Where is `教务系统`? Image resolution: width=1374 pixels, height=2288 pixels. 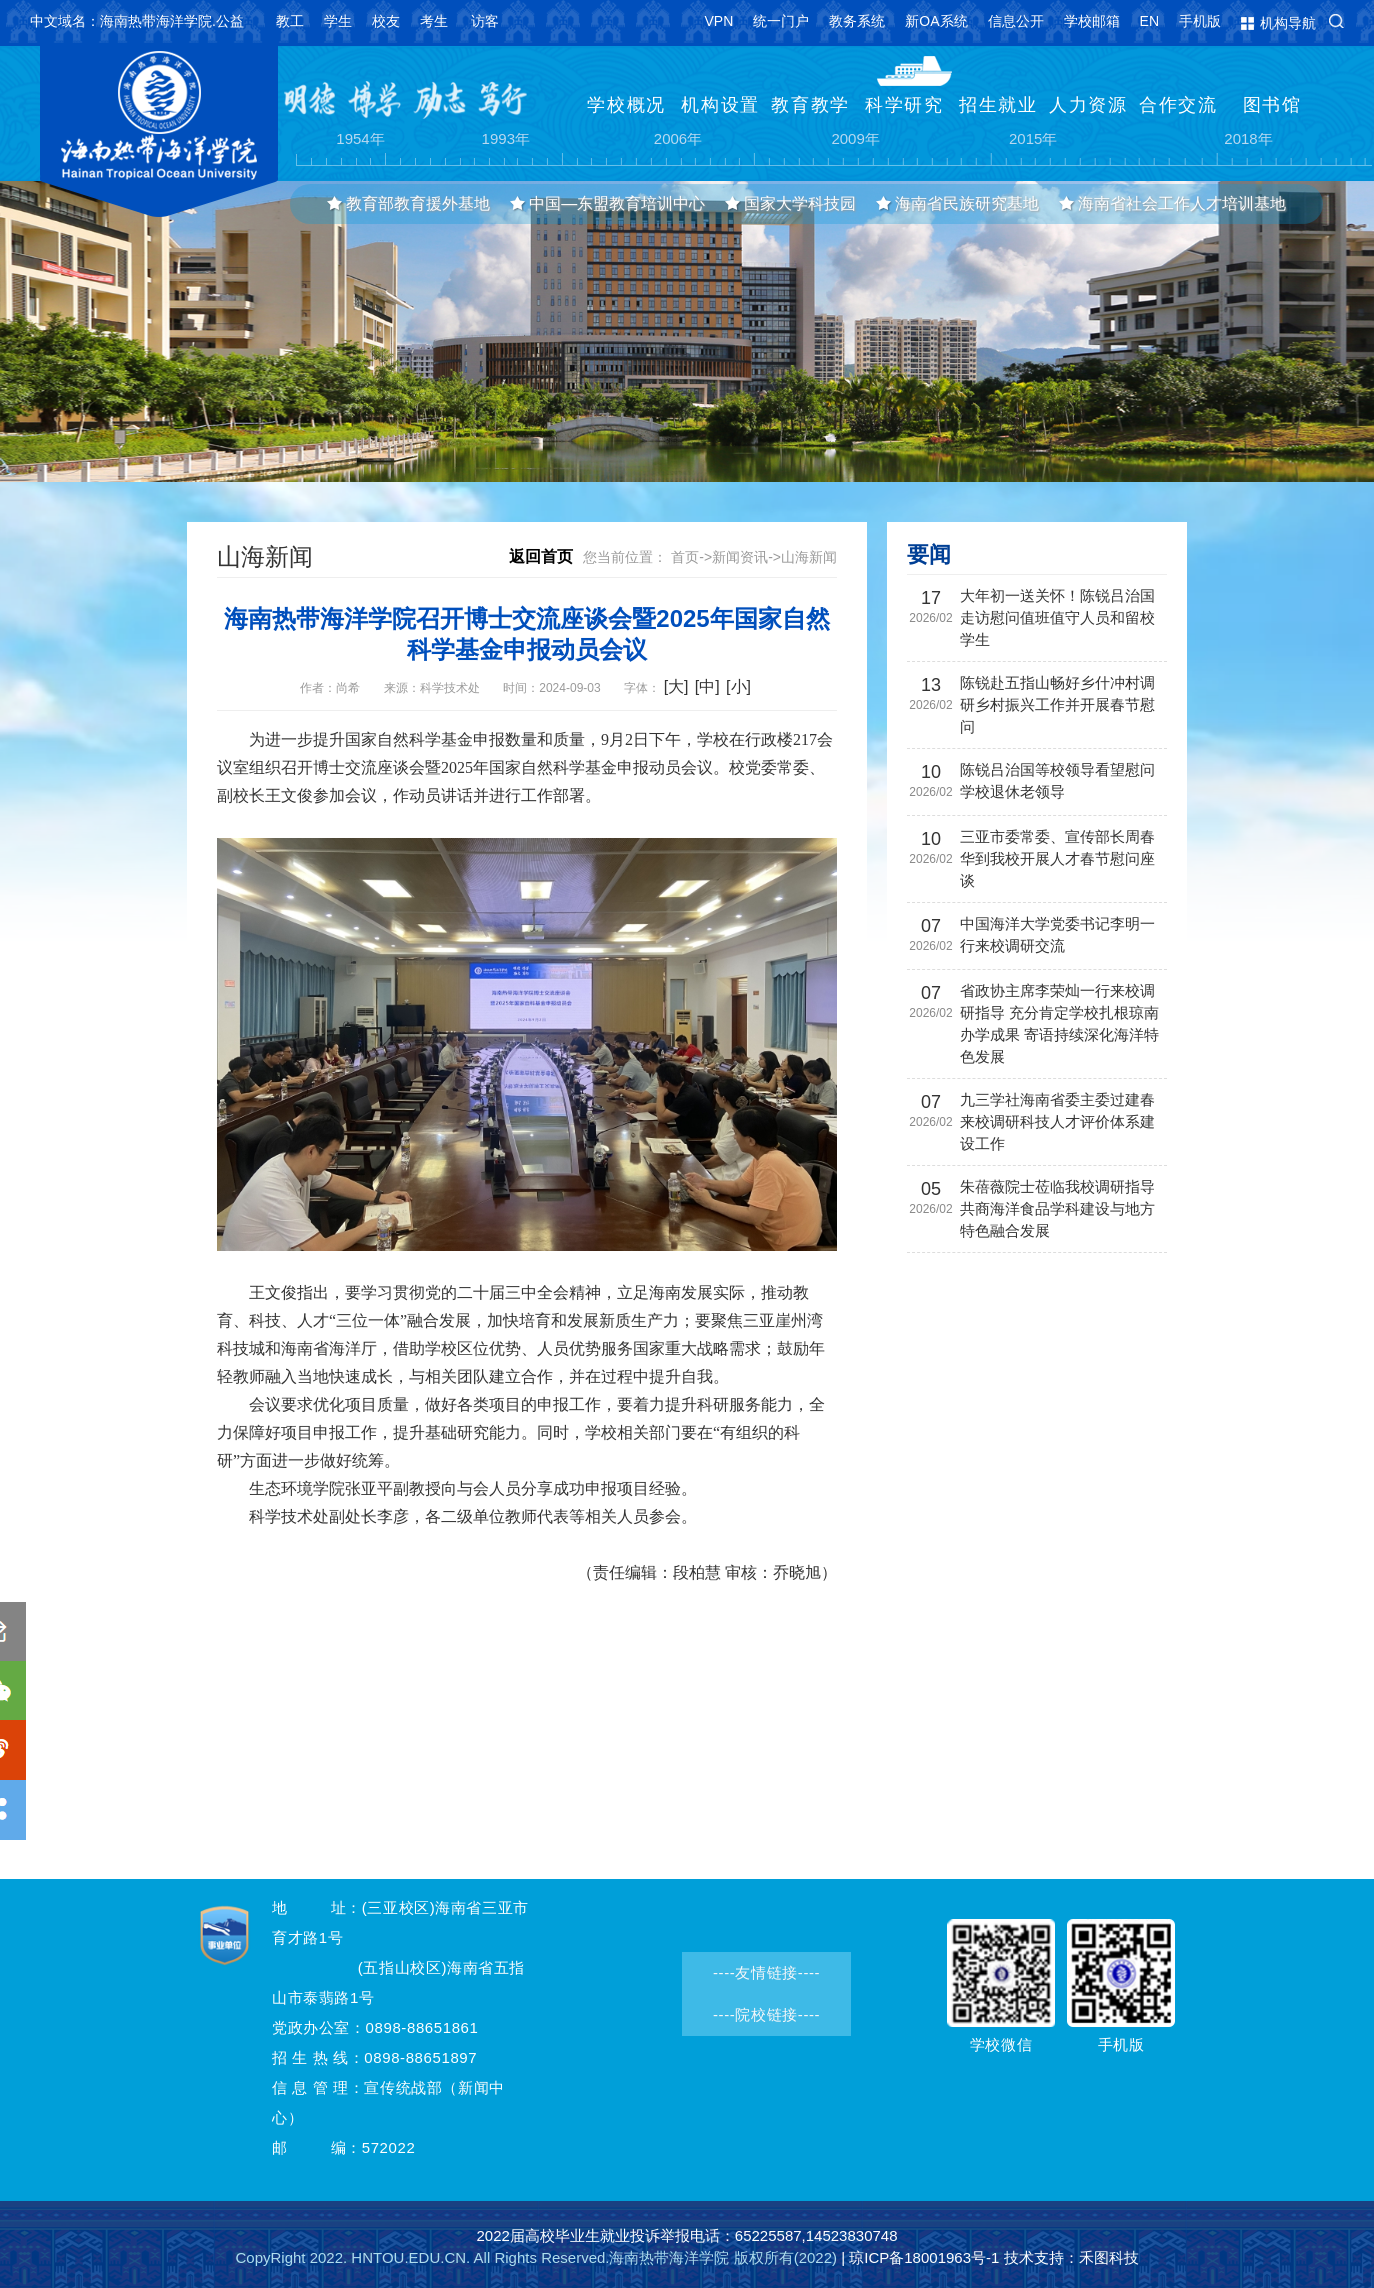 教务系统 is located at coordinates (857, 21).